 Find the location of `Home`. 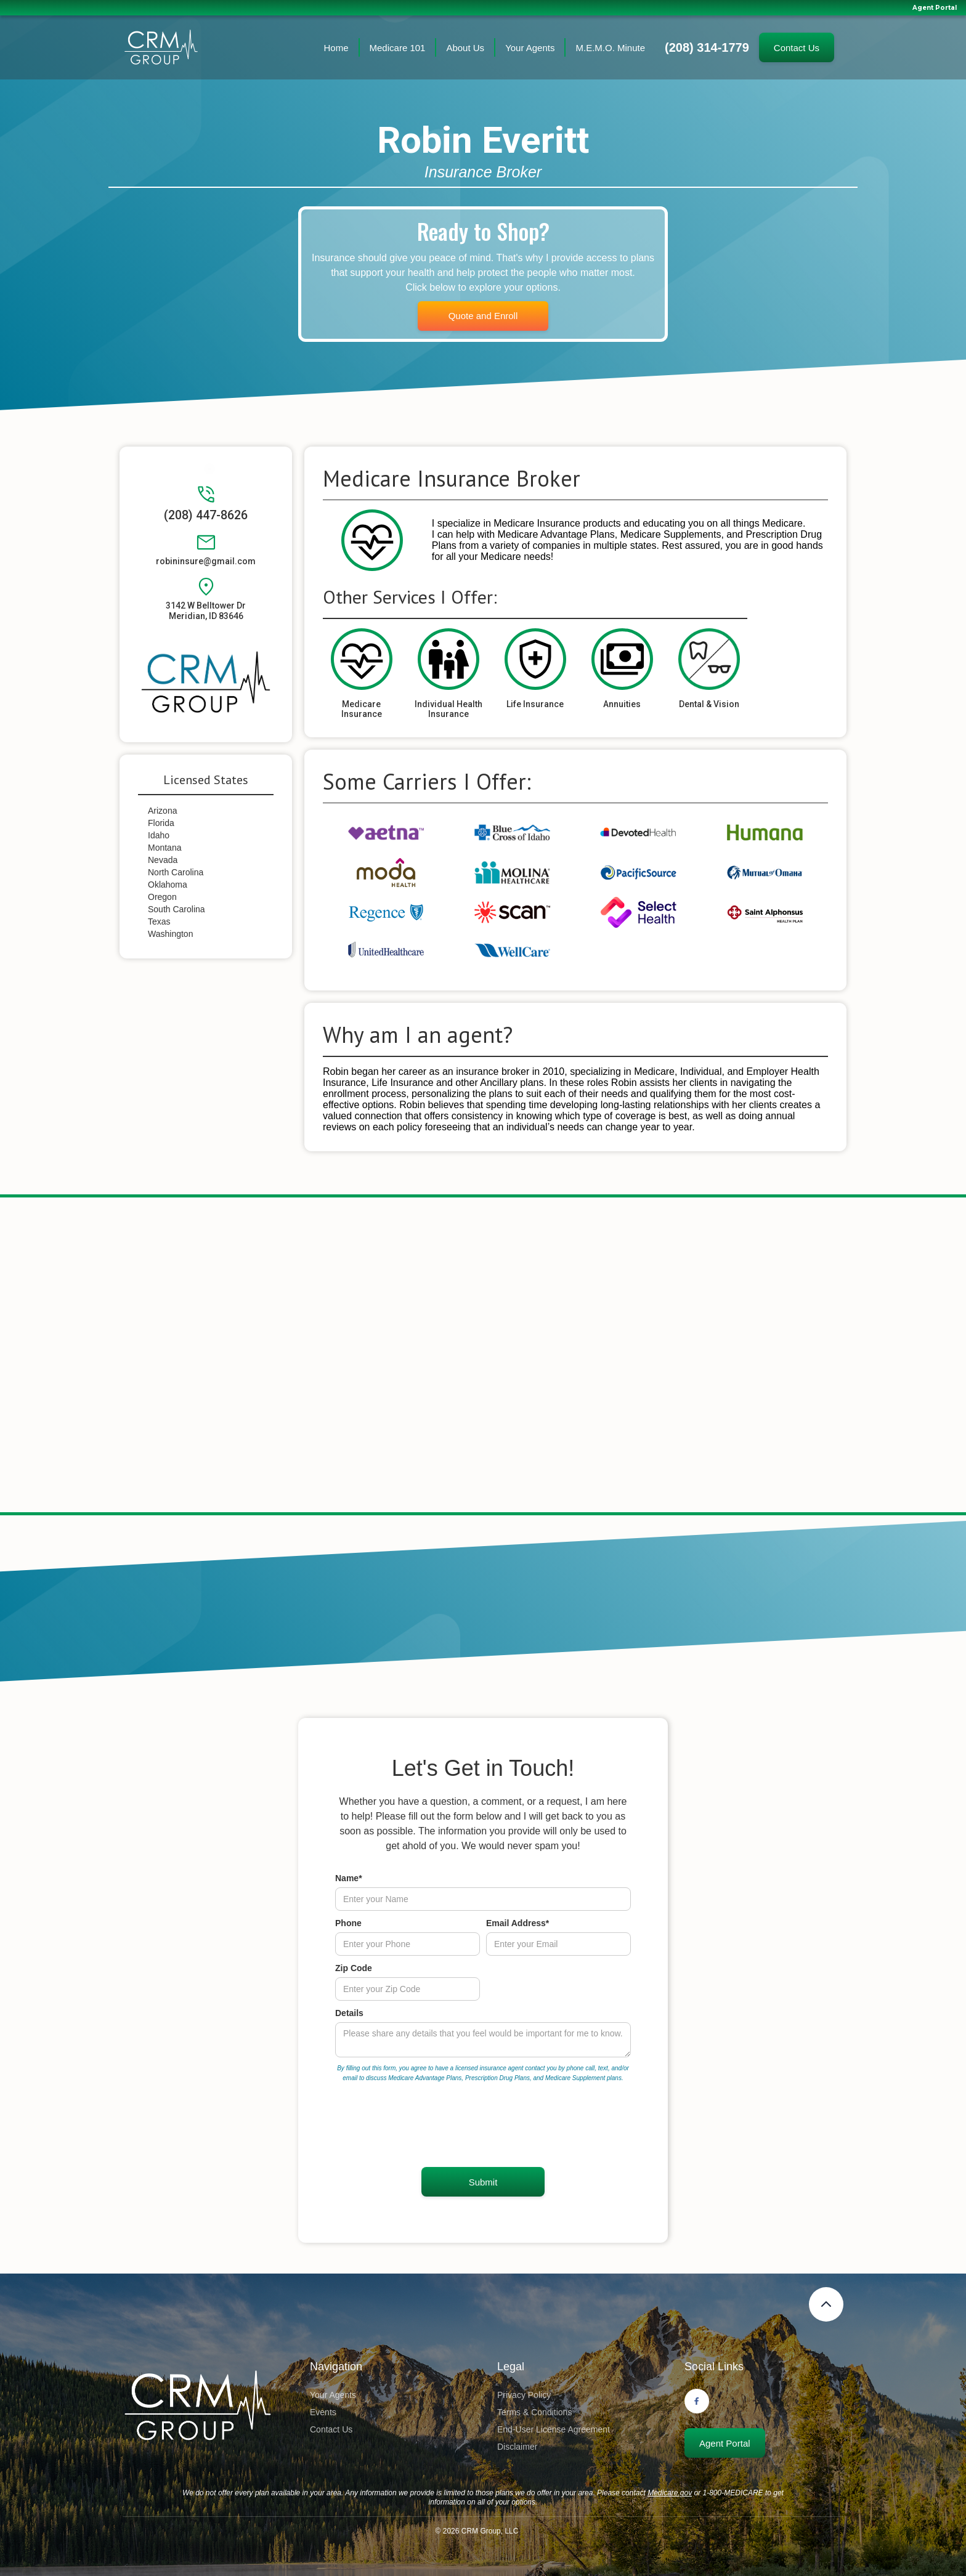

Home is located at coordinates (336, 48).